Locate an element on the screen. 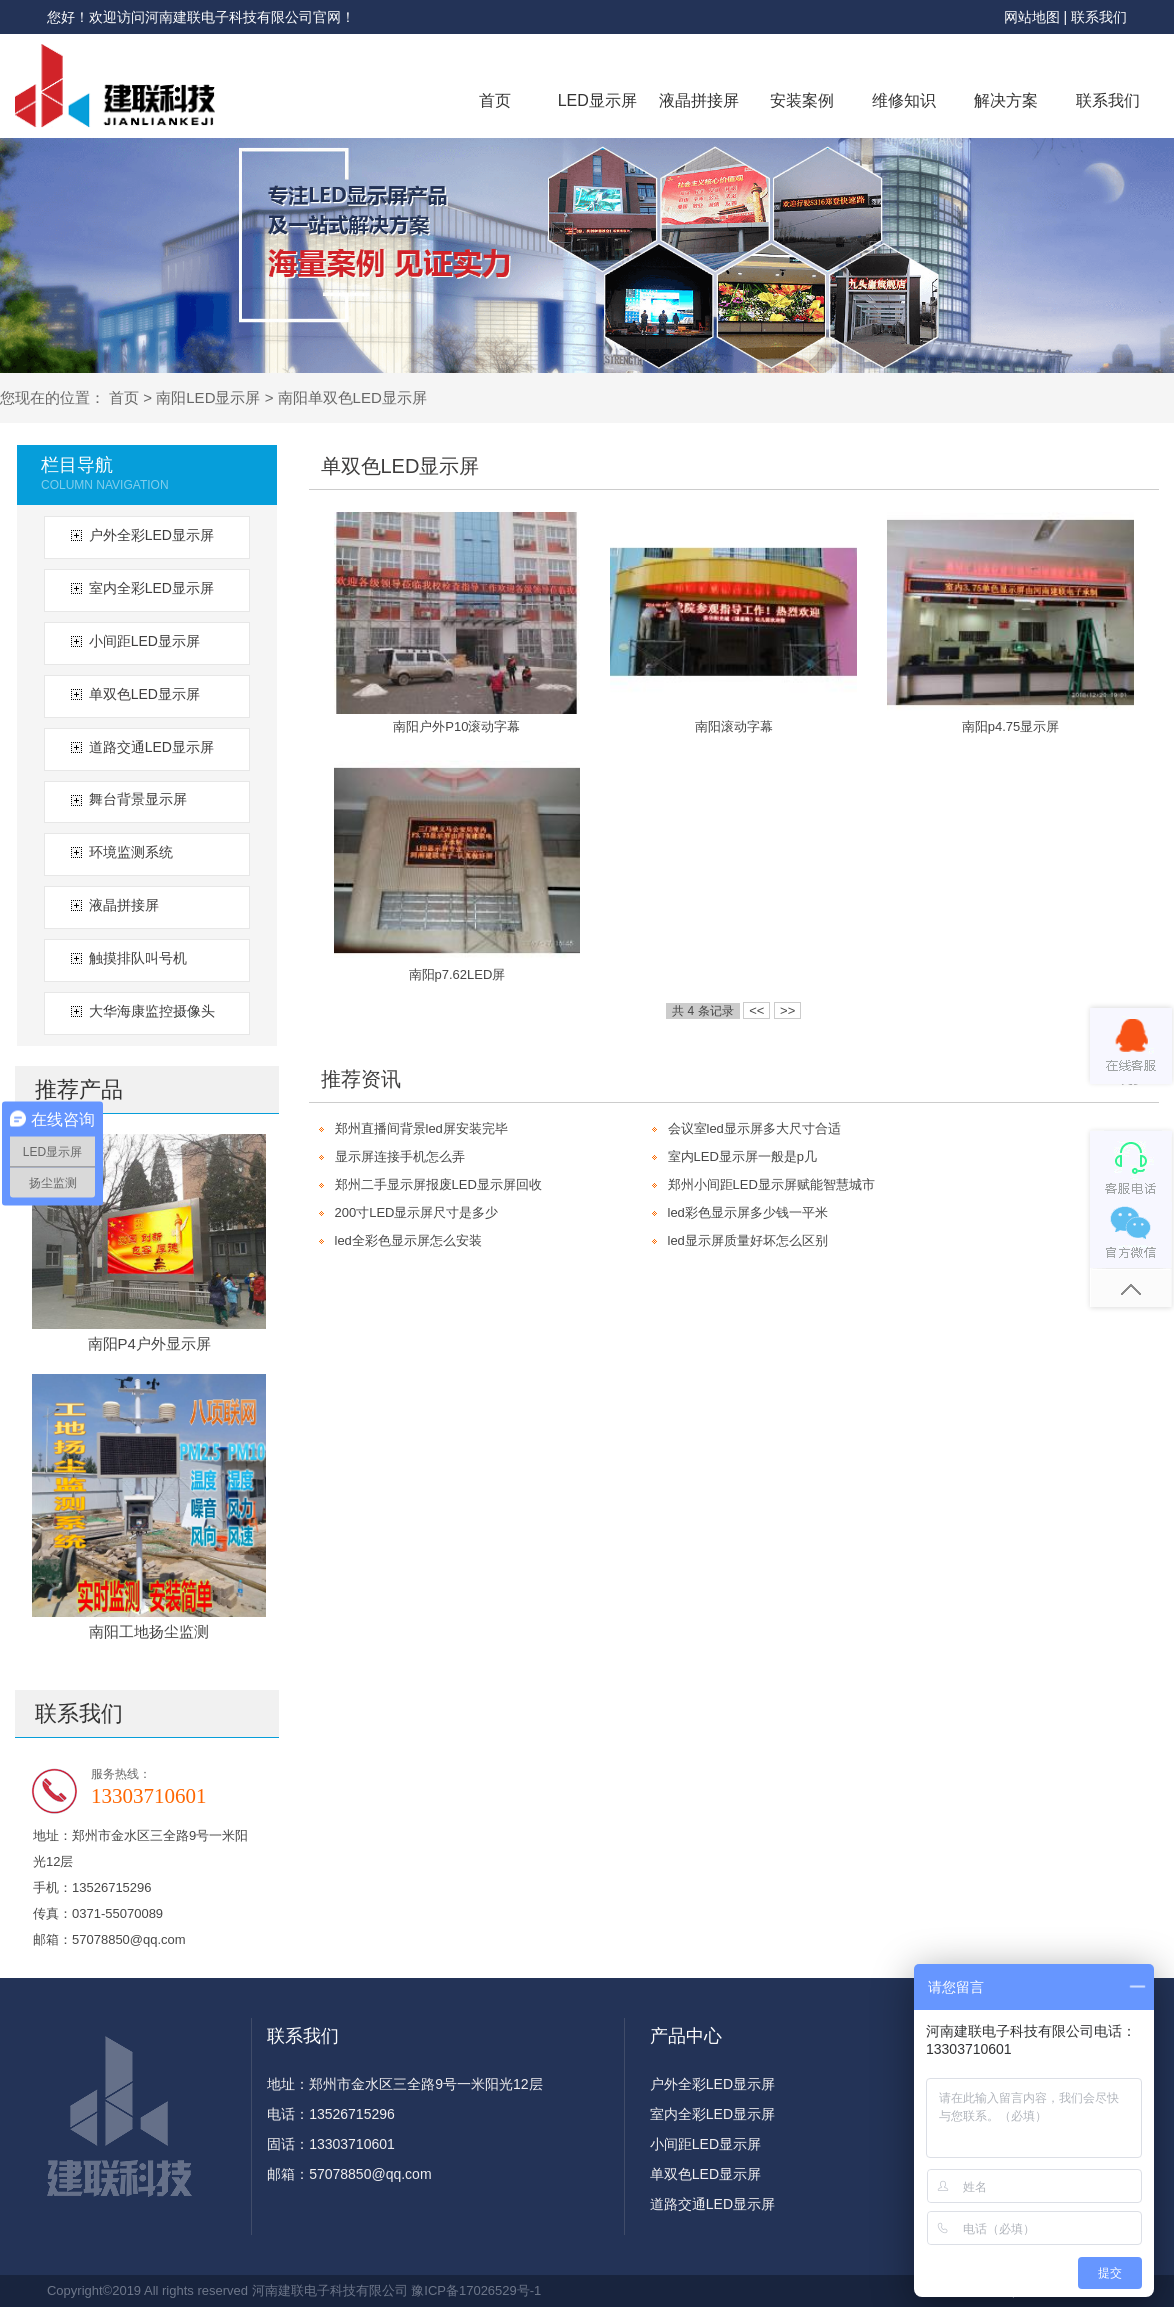 The image size is (1174, 2307). >> is located at coordinates (787, 1010).